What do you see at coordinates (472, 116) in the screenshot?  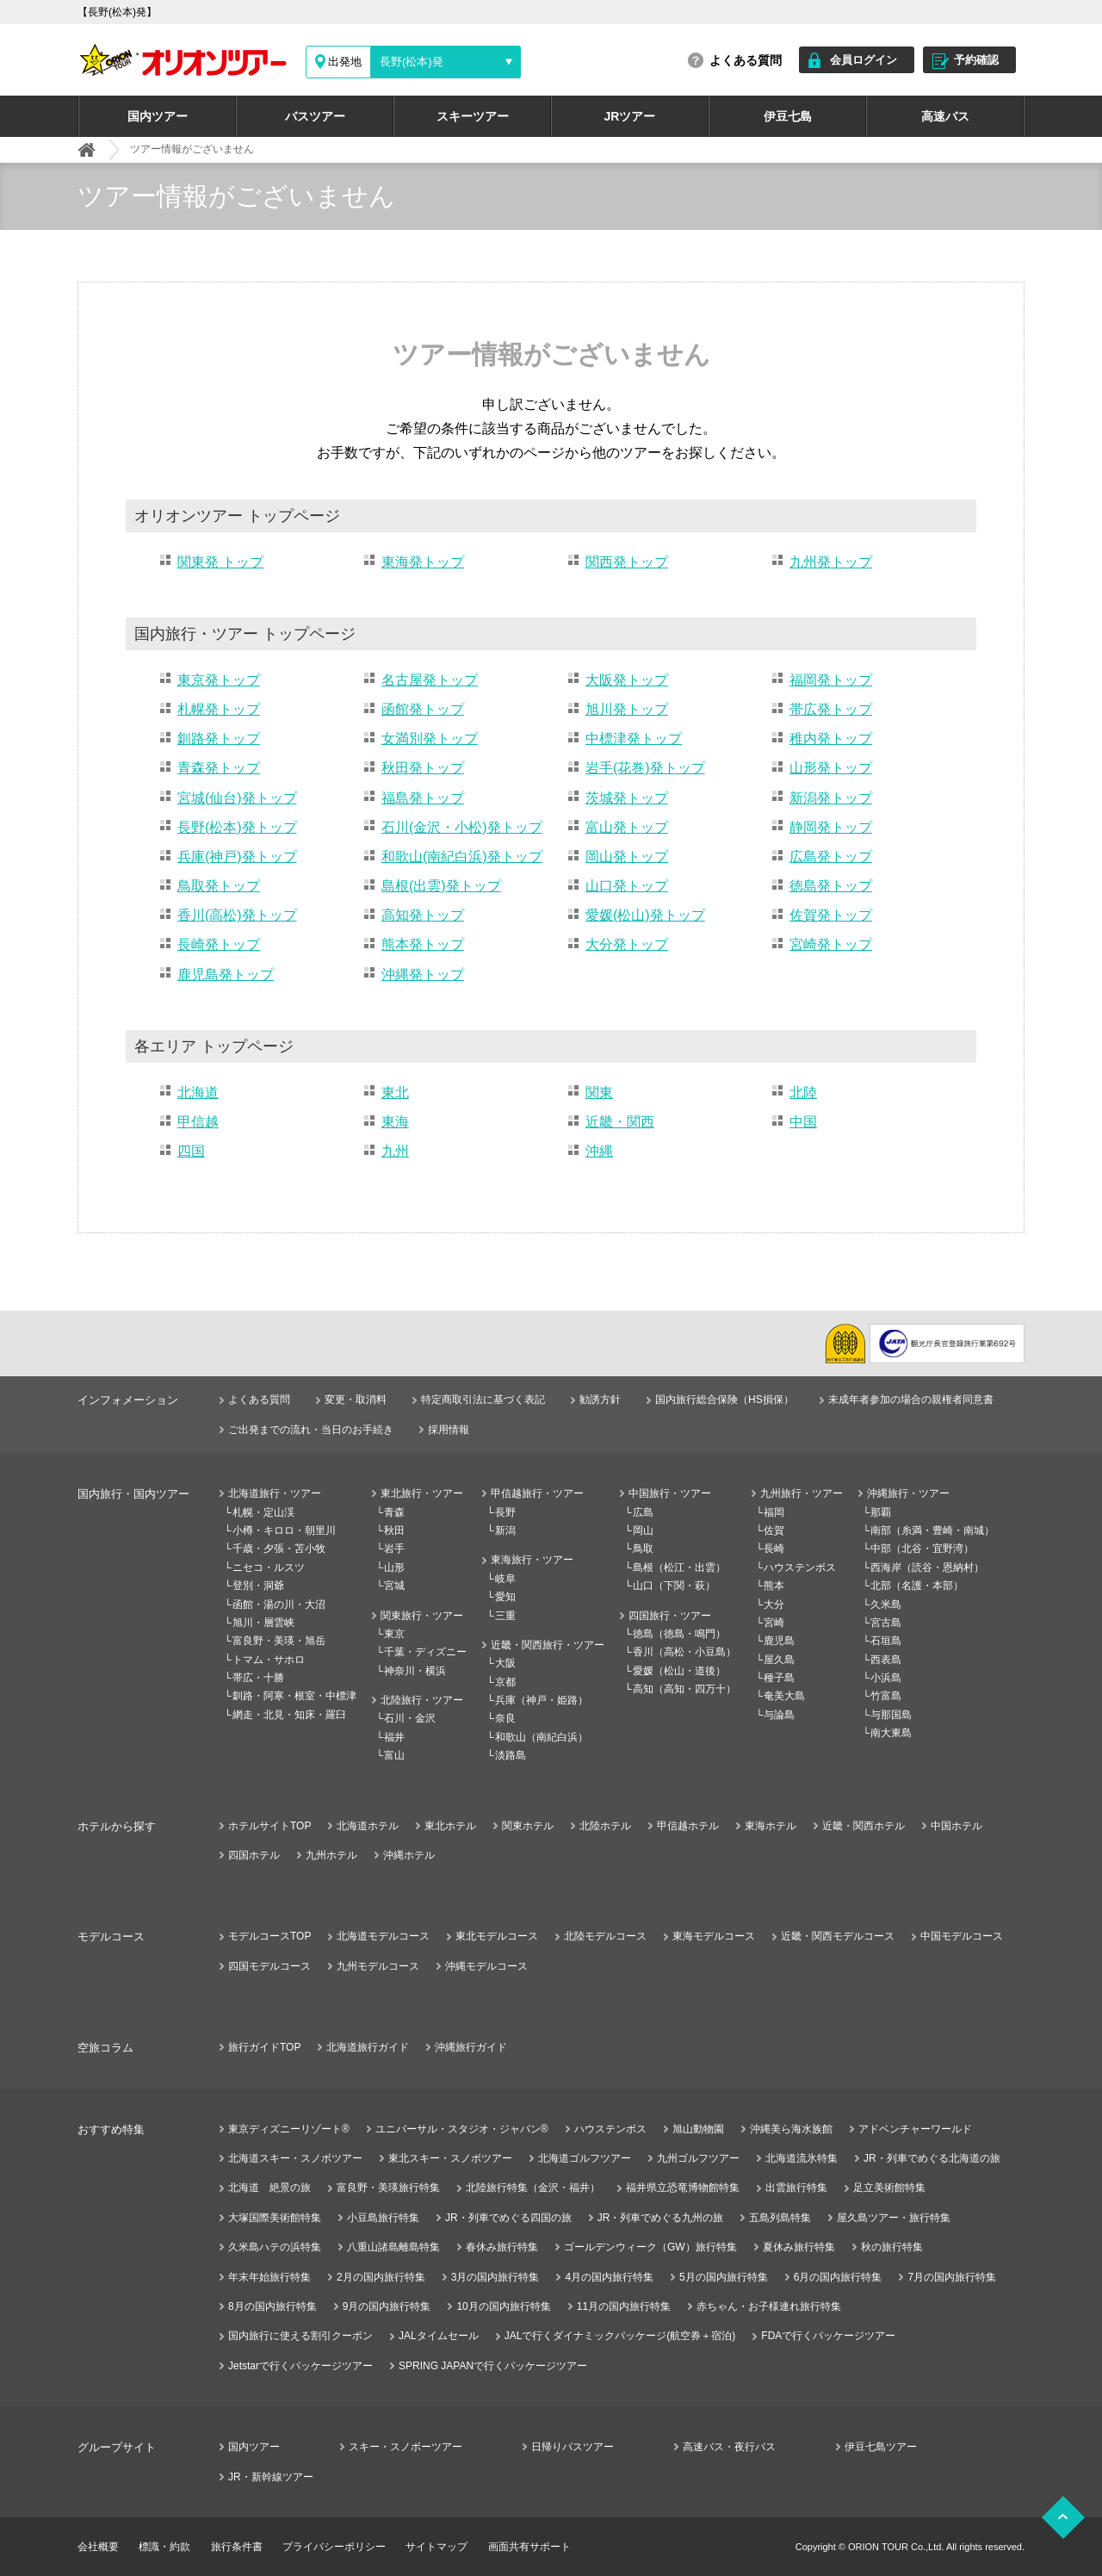 I see `スキーツアー` at bounding box center [472, 116].